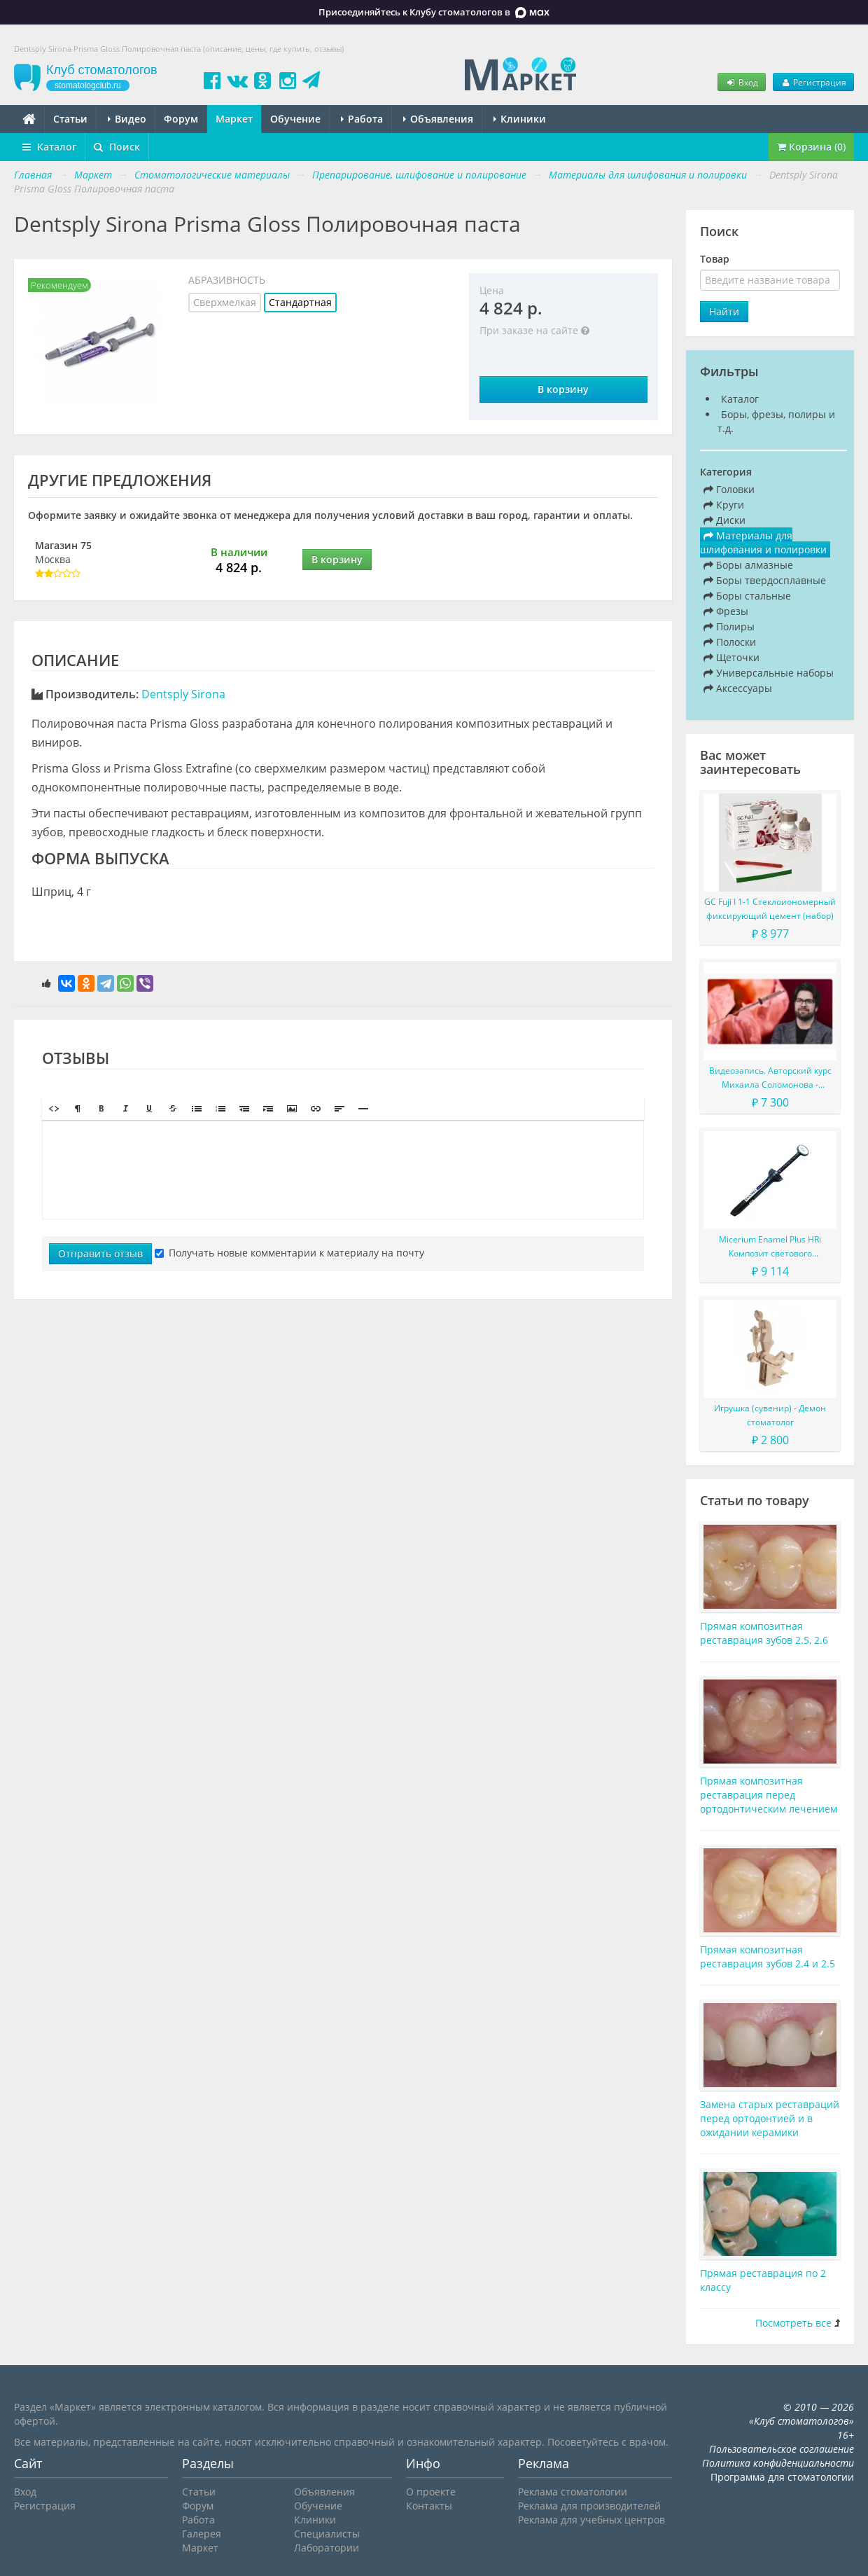  What do you see at coordinates (326, 2547) in the screenshot?
I see `Лаборатории` at bounding box center [326, 2547].